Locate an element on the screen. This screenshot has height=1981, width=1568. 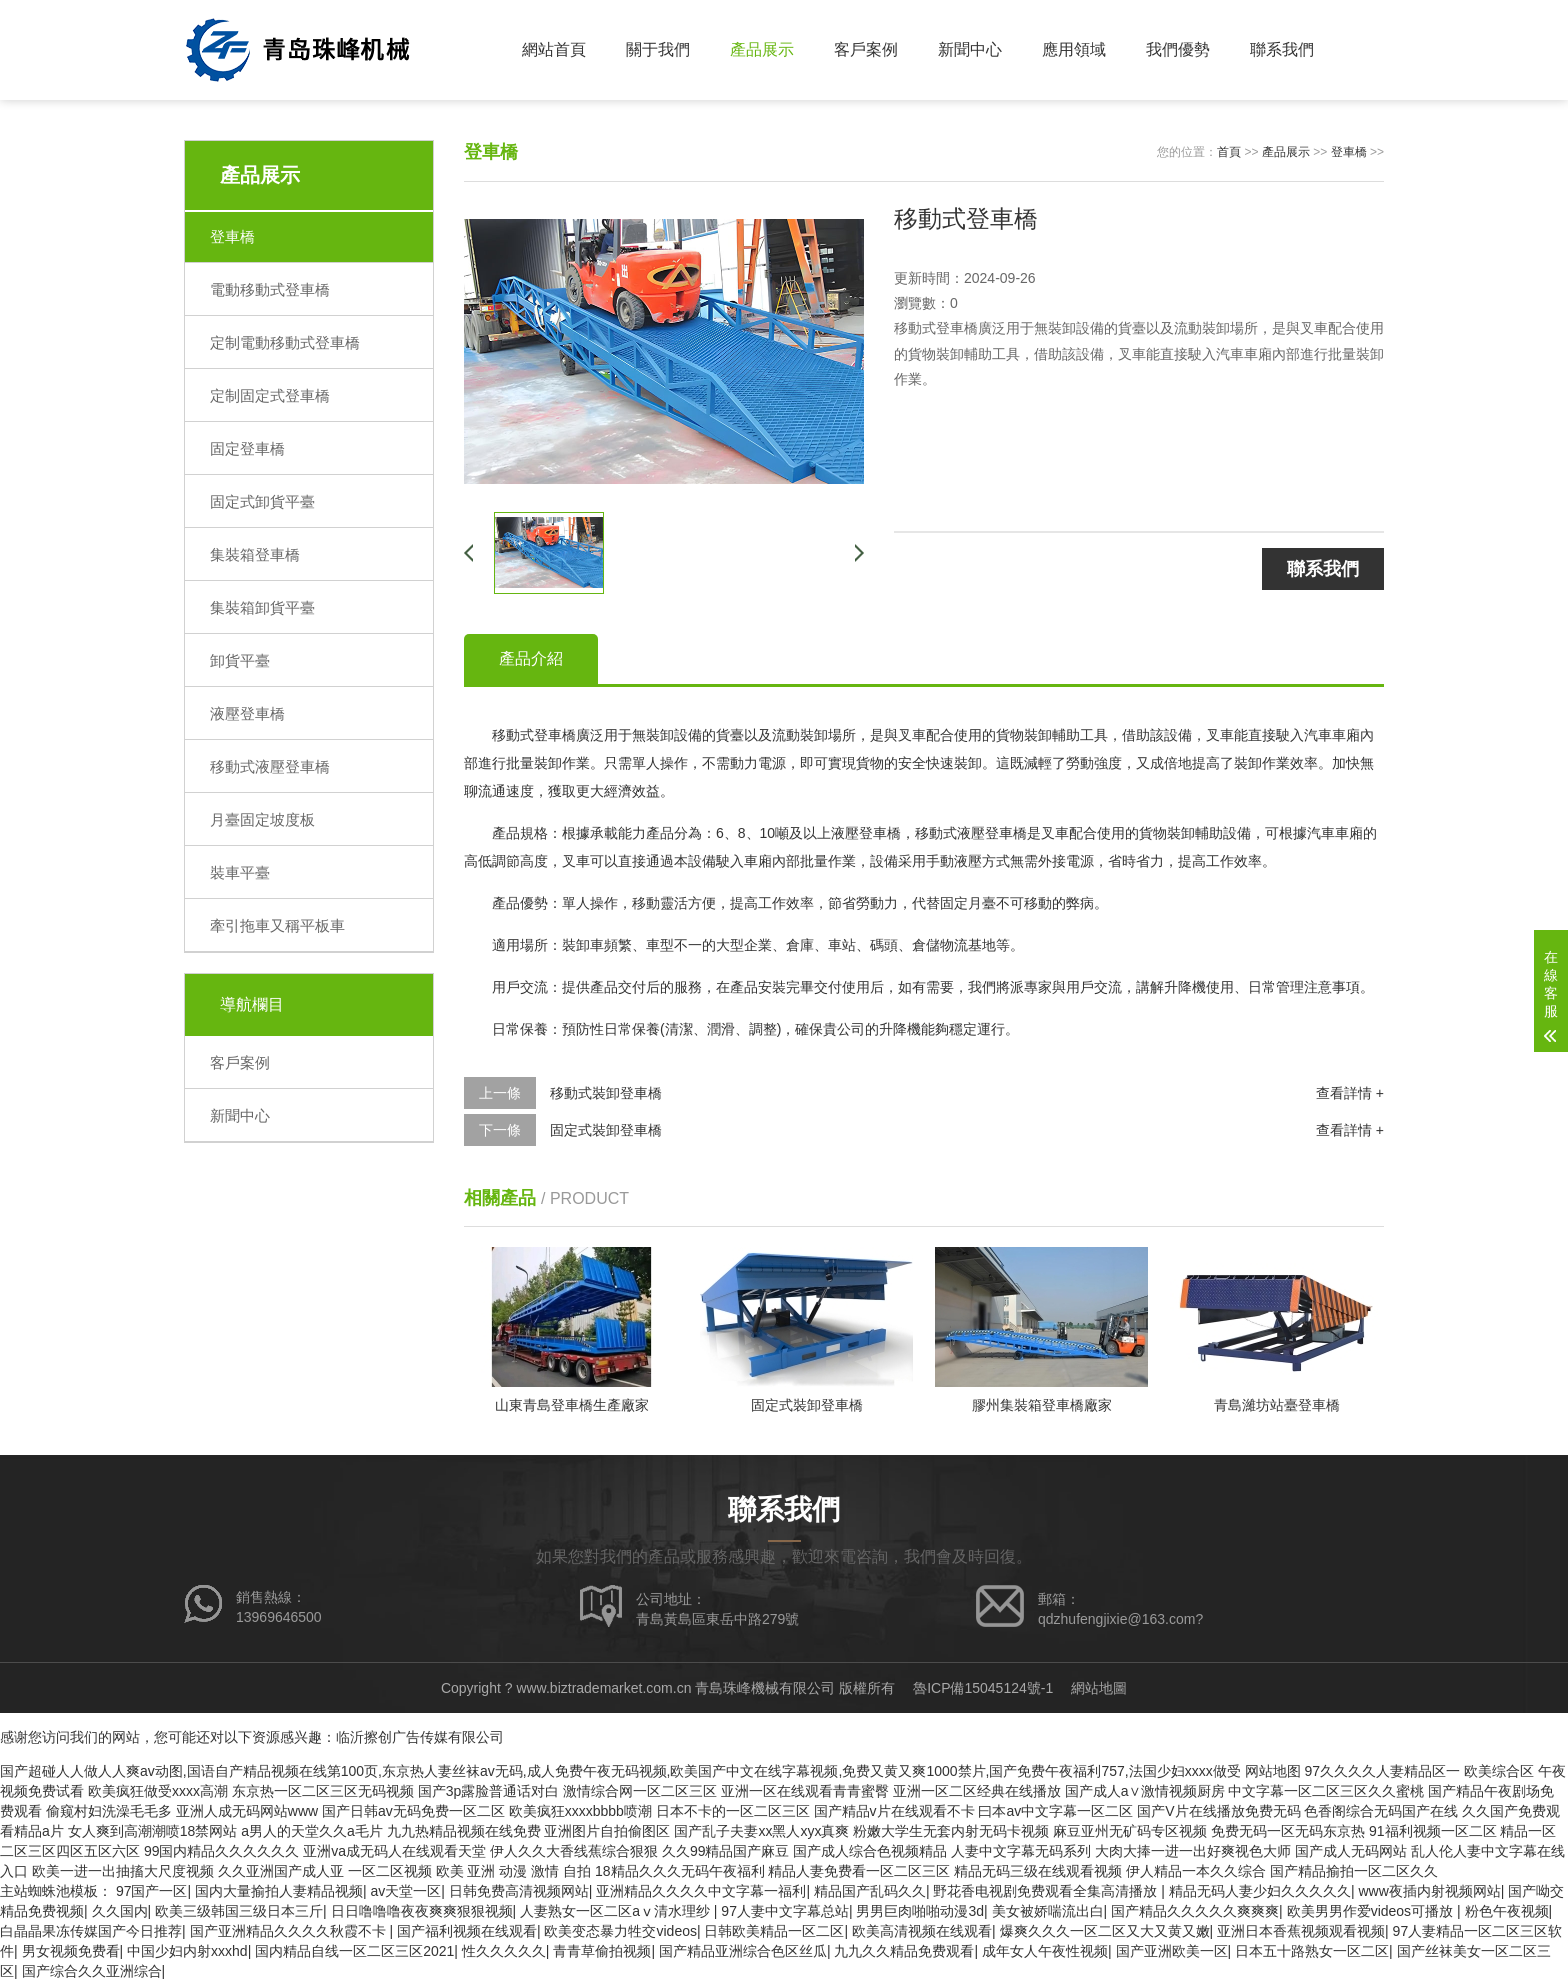
欧美男男作爱videos可播放 is located at coordinates (1372, 1911).